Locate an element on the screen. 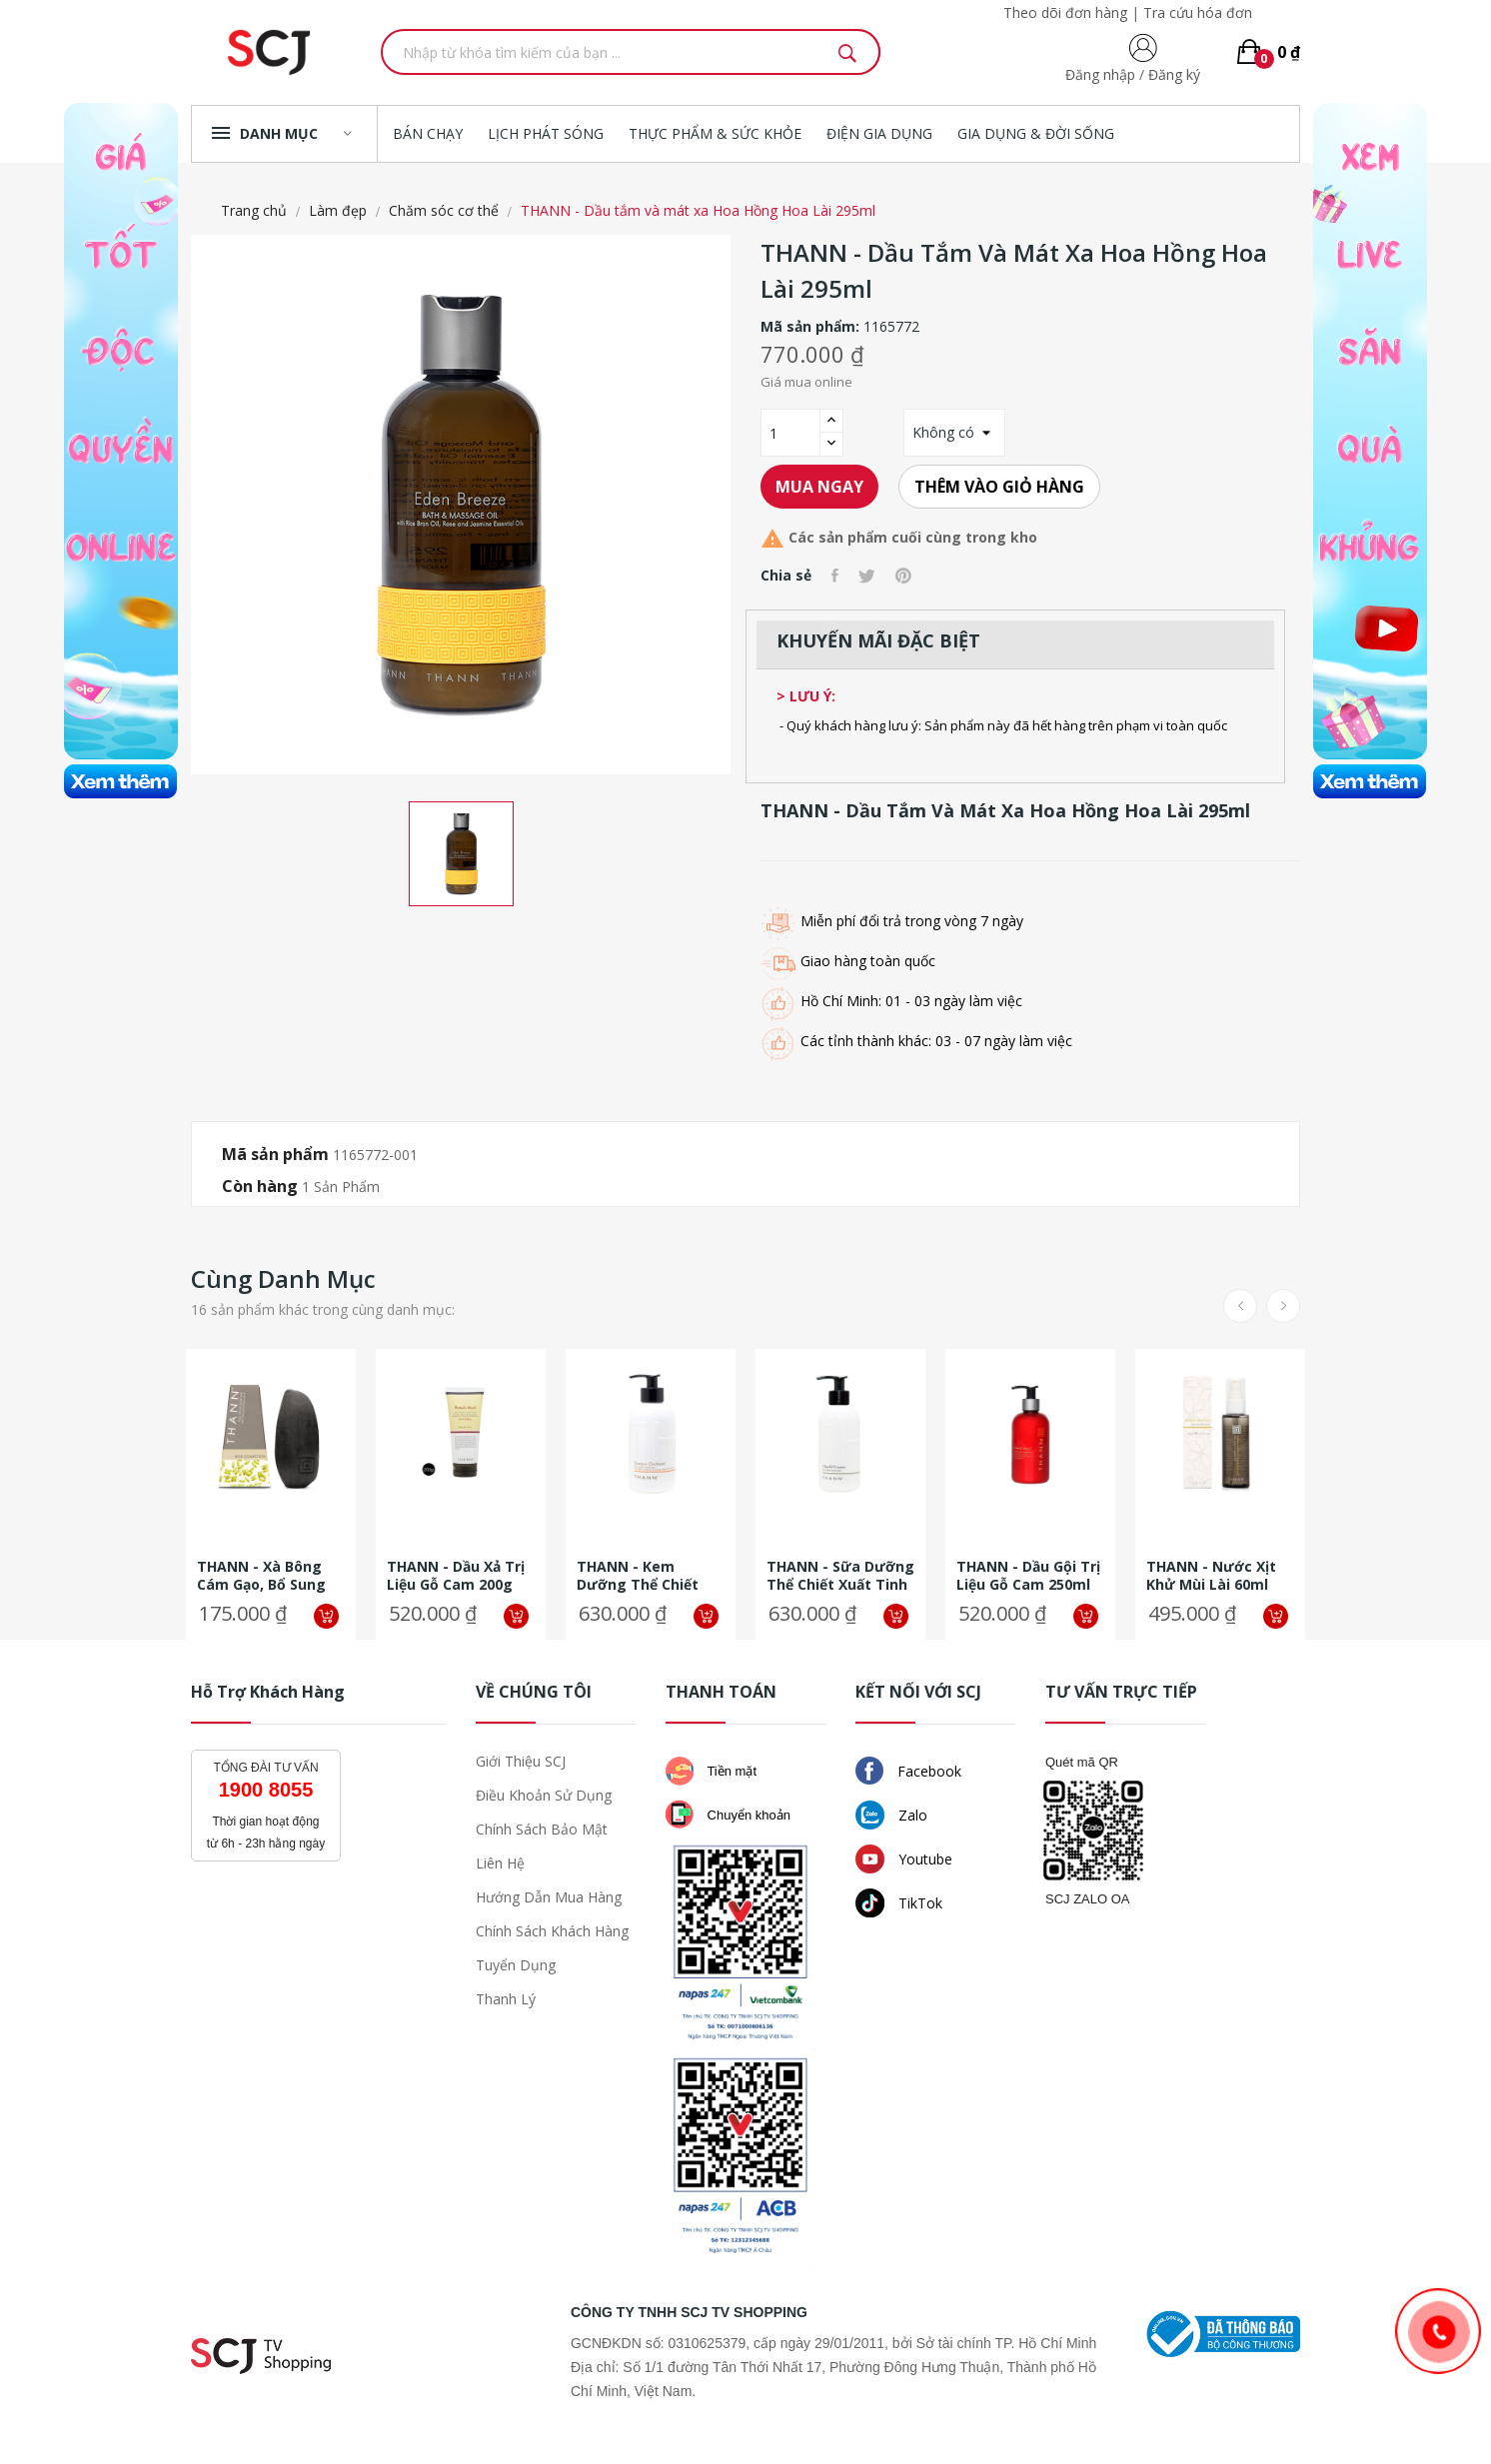 This screenshot has height=2464, width=1491. TikTok is located at coordinates (898, 1902).